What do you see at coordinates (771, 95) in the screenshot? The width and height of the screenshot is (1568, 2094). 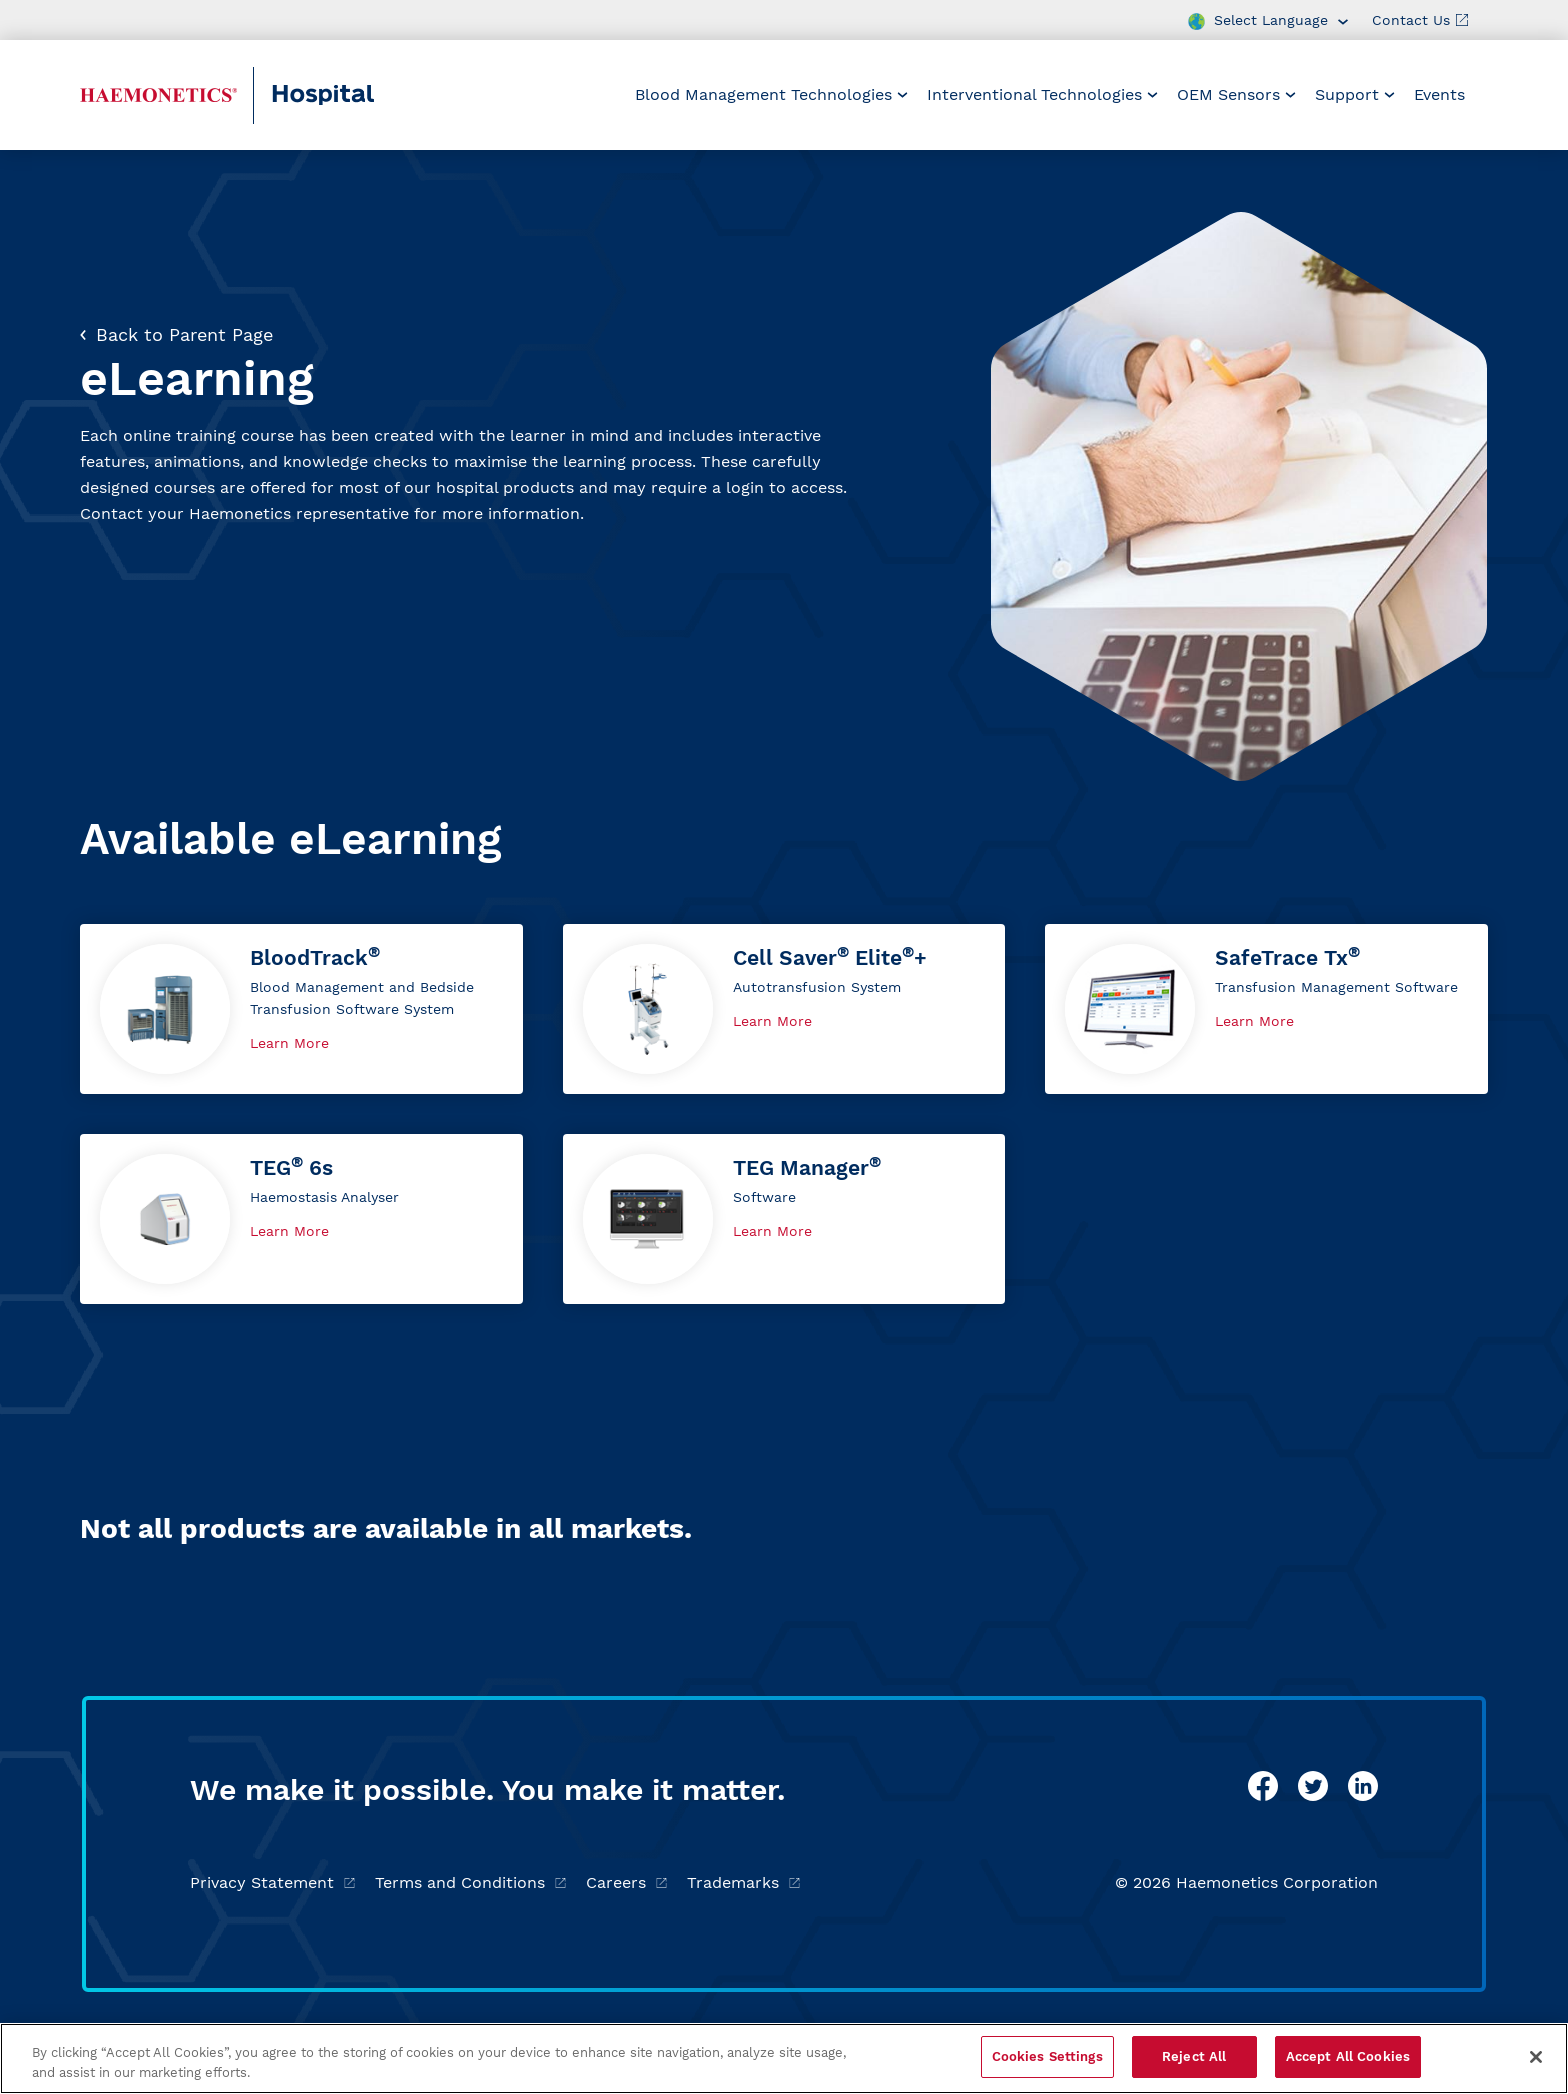 I see `[menuitem]` at bounding box center [771, 95].